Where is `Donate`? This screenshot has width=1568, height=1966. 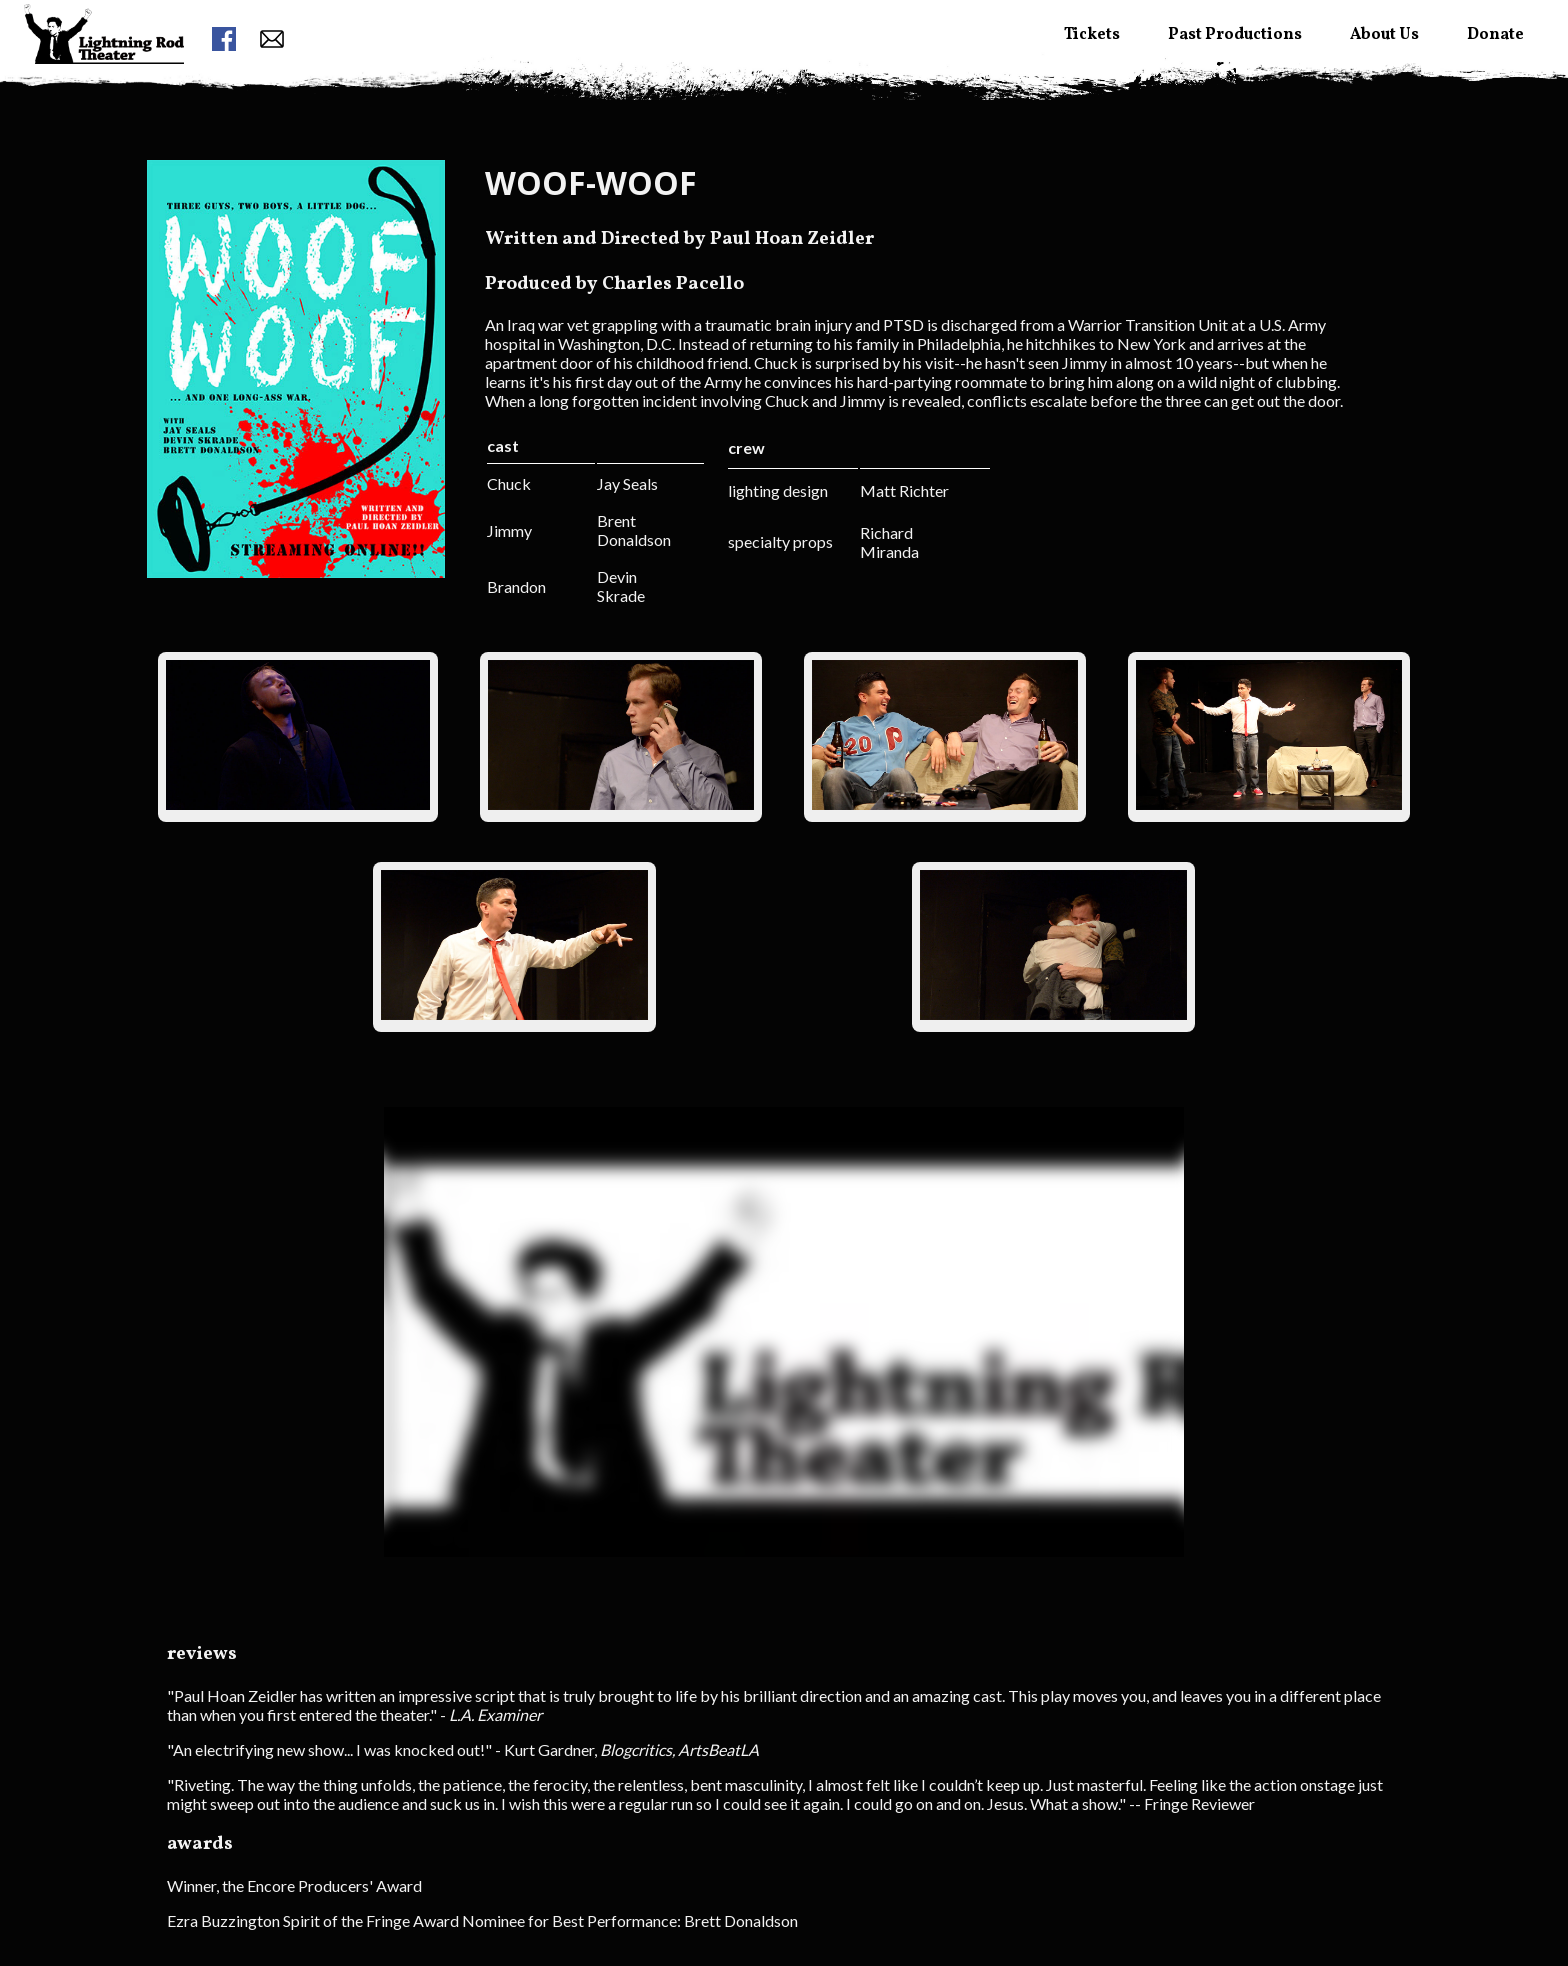 Donate is located at coordinates (1495, 35).